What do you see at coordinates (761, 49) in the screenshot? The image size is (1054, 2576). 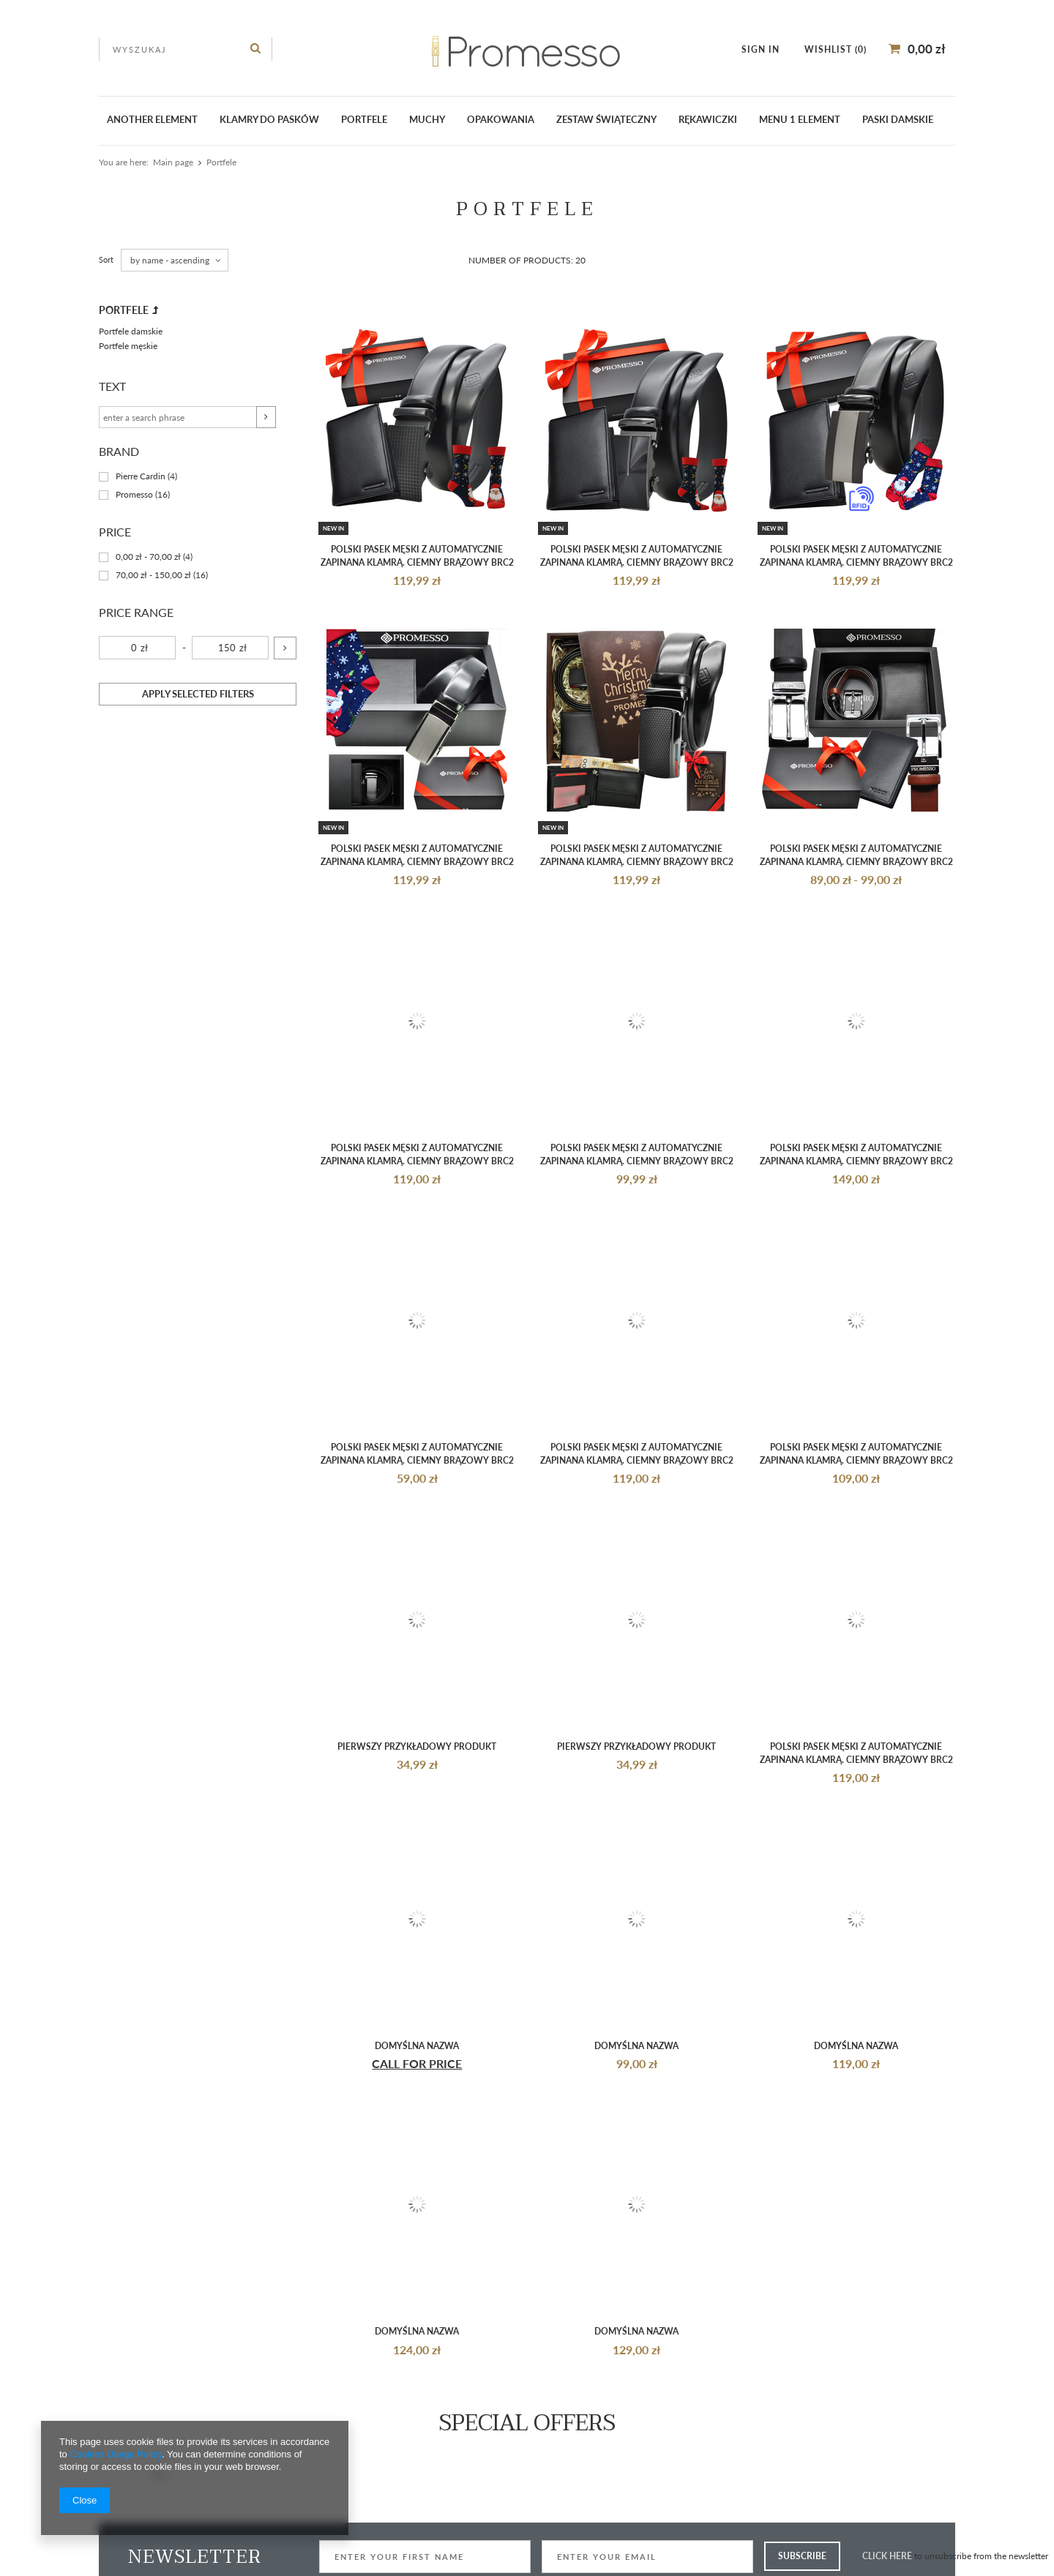 I see `Sign in` at bounding box center [761, 49].